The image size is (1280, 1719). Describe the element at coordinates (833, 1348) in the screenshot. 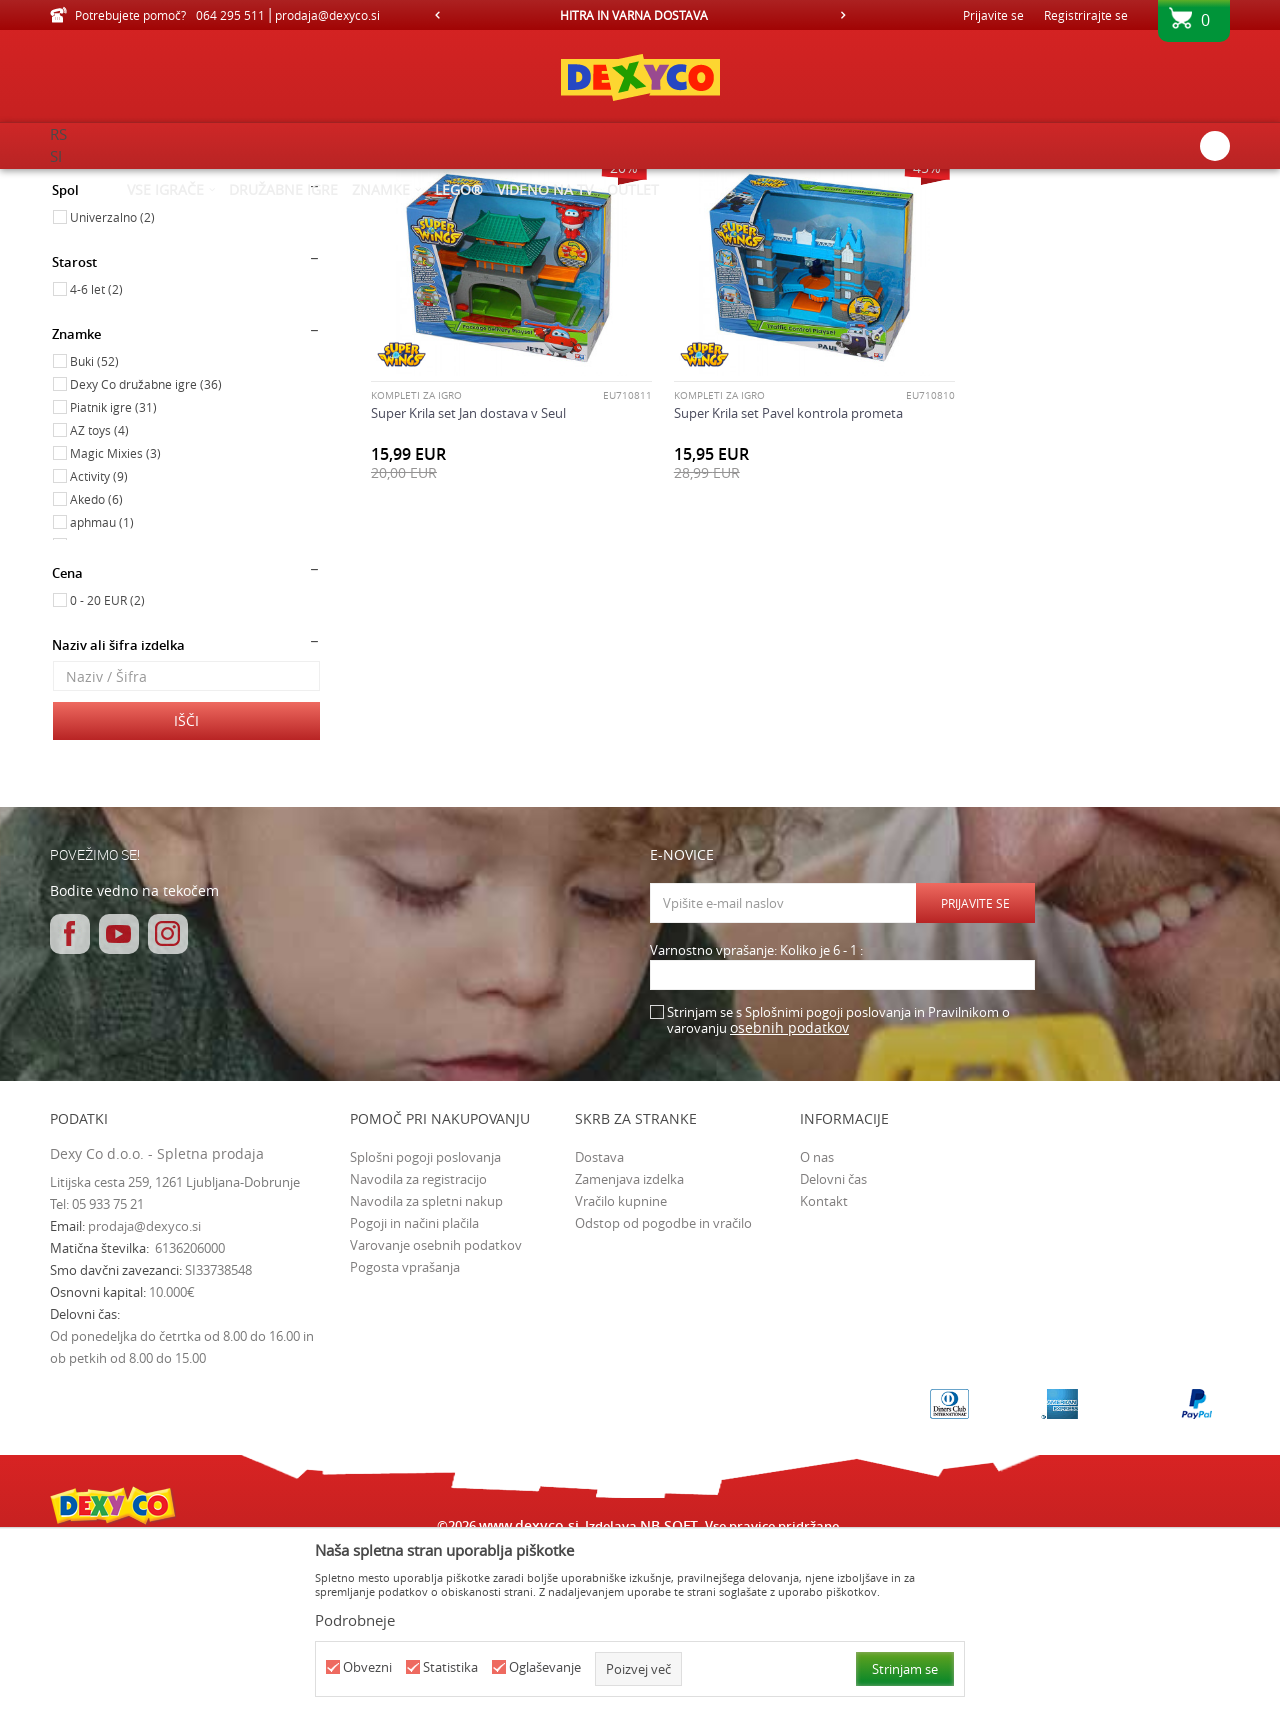

I see `Delovni čas` at that location.